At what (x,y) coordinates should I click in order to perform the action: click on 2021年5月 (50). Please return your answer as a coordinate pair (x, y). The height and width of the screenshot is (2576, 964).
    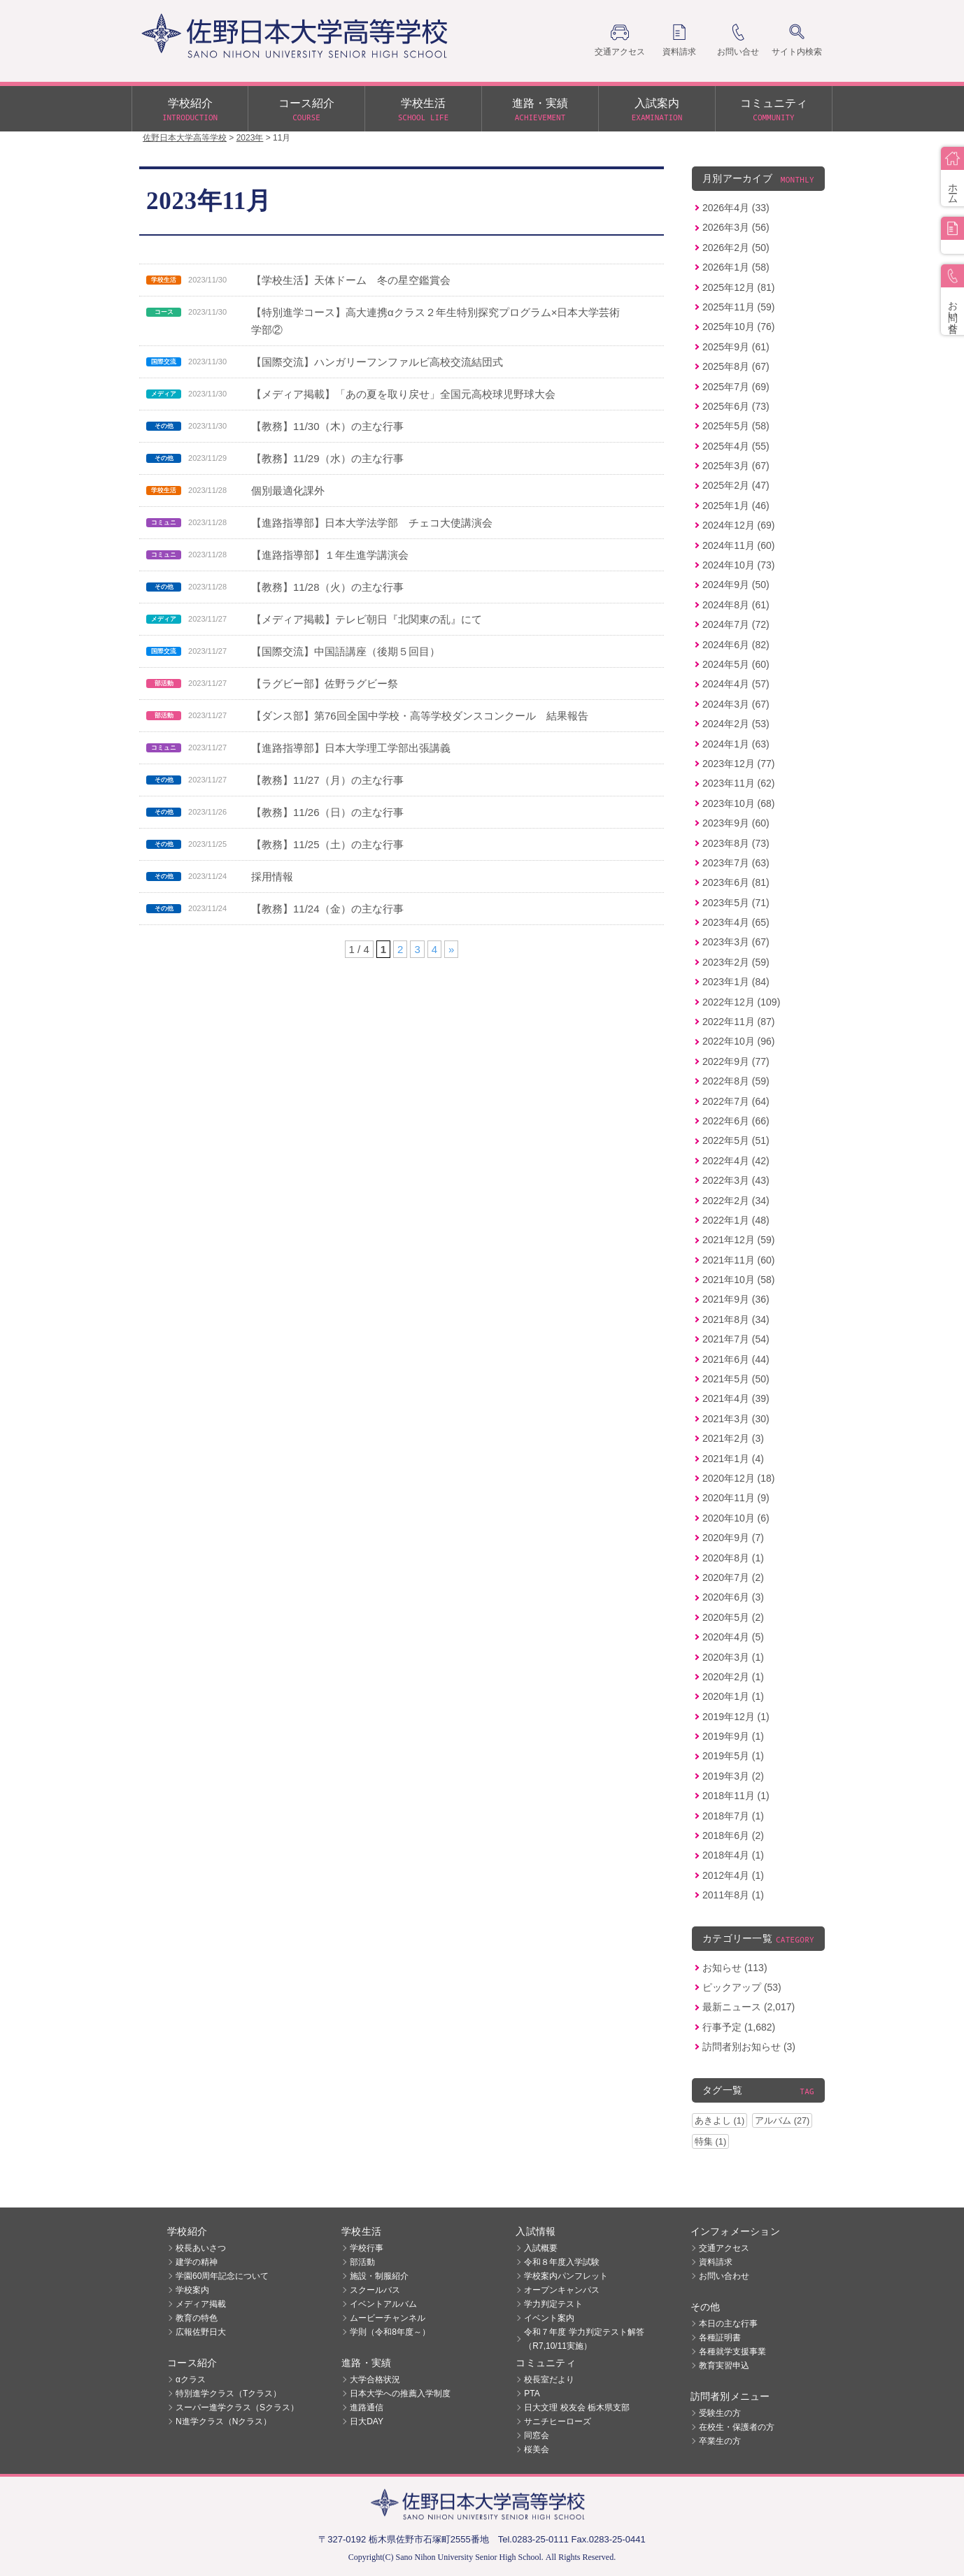
    Looking at the image, I should click on (736, 1378).